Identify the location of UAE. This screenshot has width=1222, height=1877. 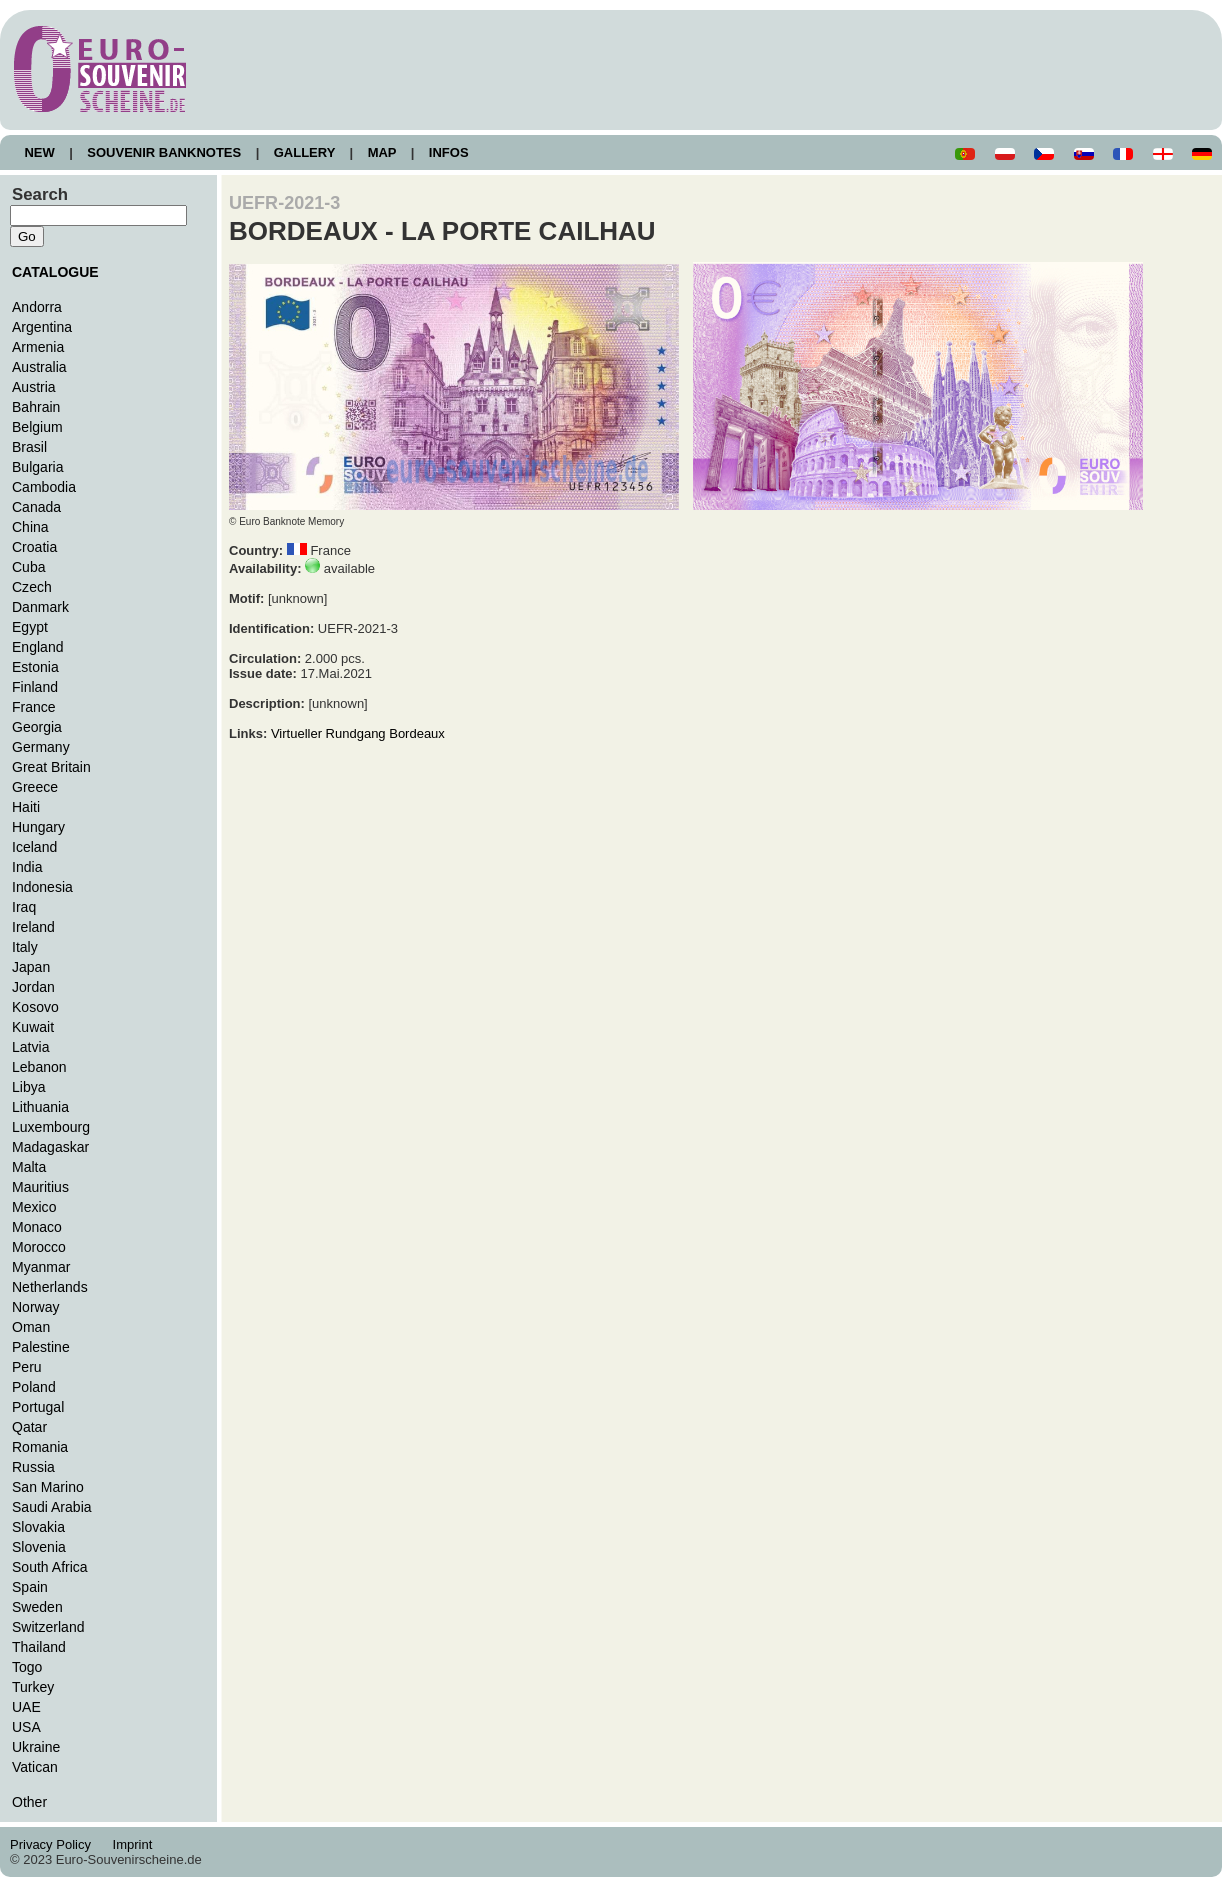
(26, 1707).